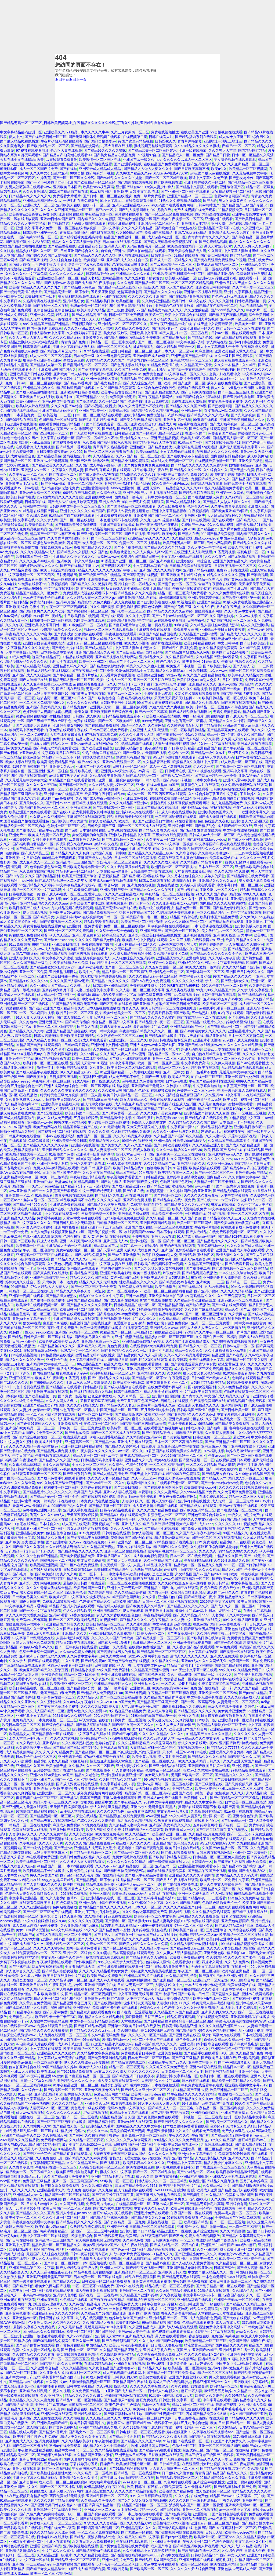 This screenshot has height=2576, width=275. I want to click on 精品少妇伦理av, so click(72, 2131).